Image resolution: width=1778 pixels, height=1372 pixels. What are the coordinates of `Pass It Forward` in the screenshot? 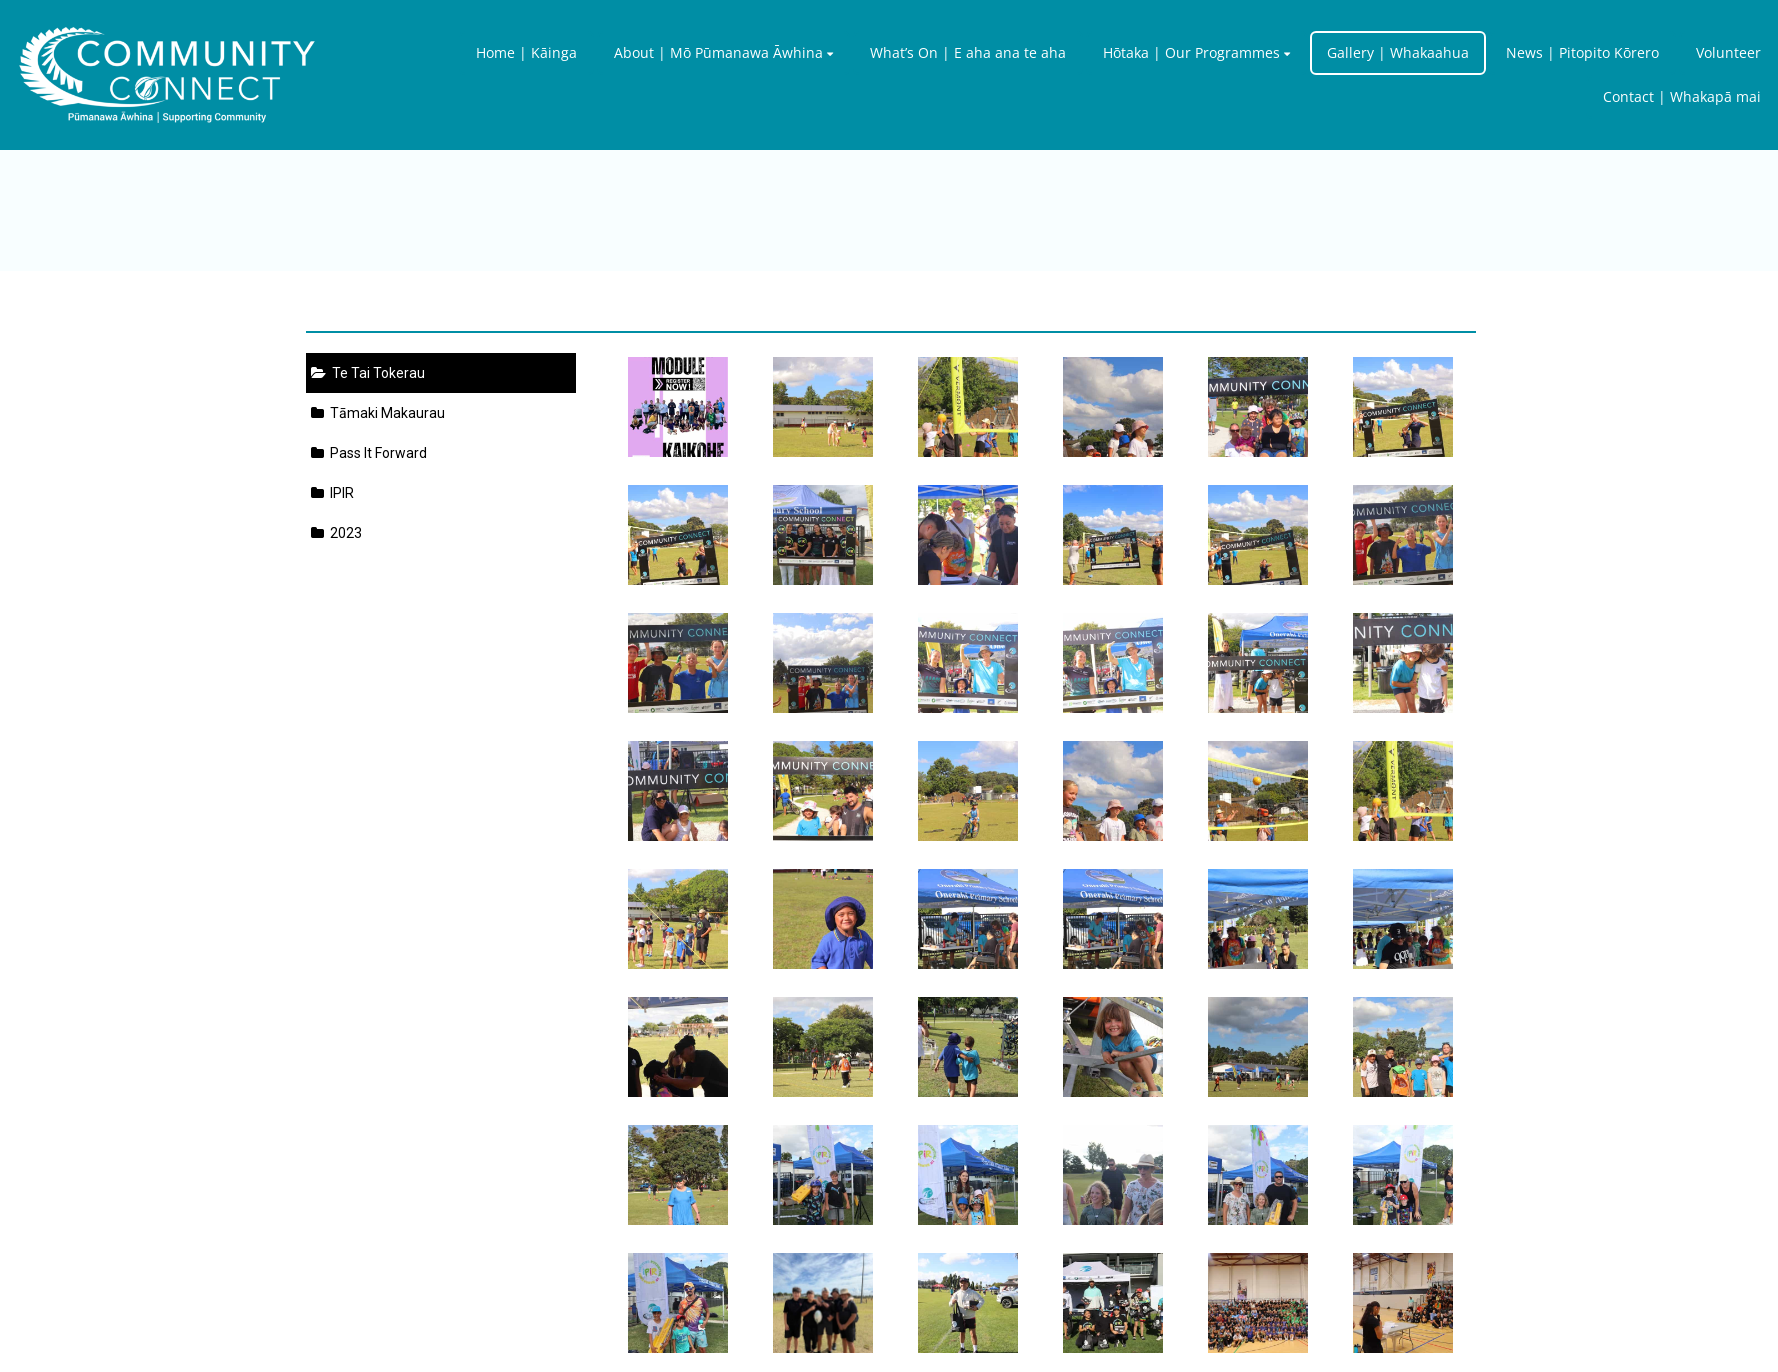 It's located at (369, 453).